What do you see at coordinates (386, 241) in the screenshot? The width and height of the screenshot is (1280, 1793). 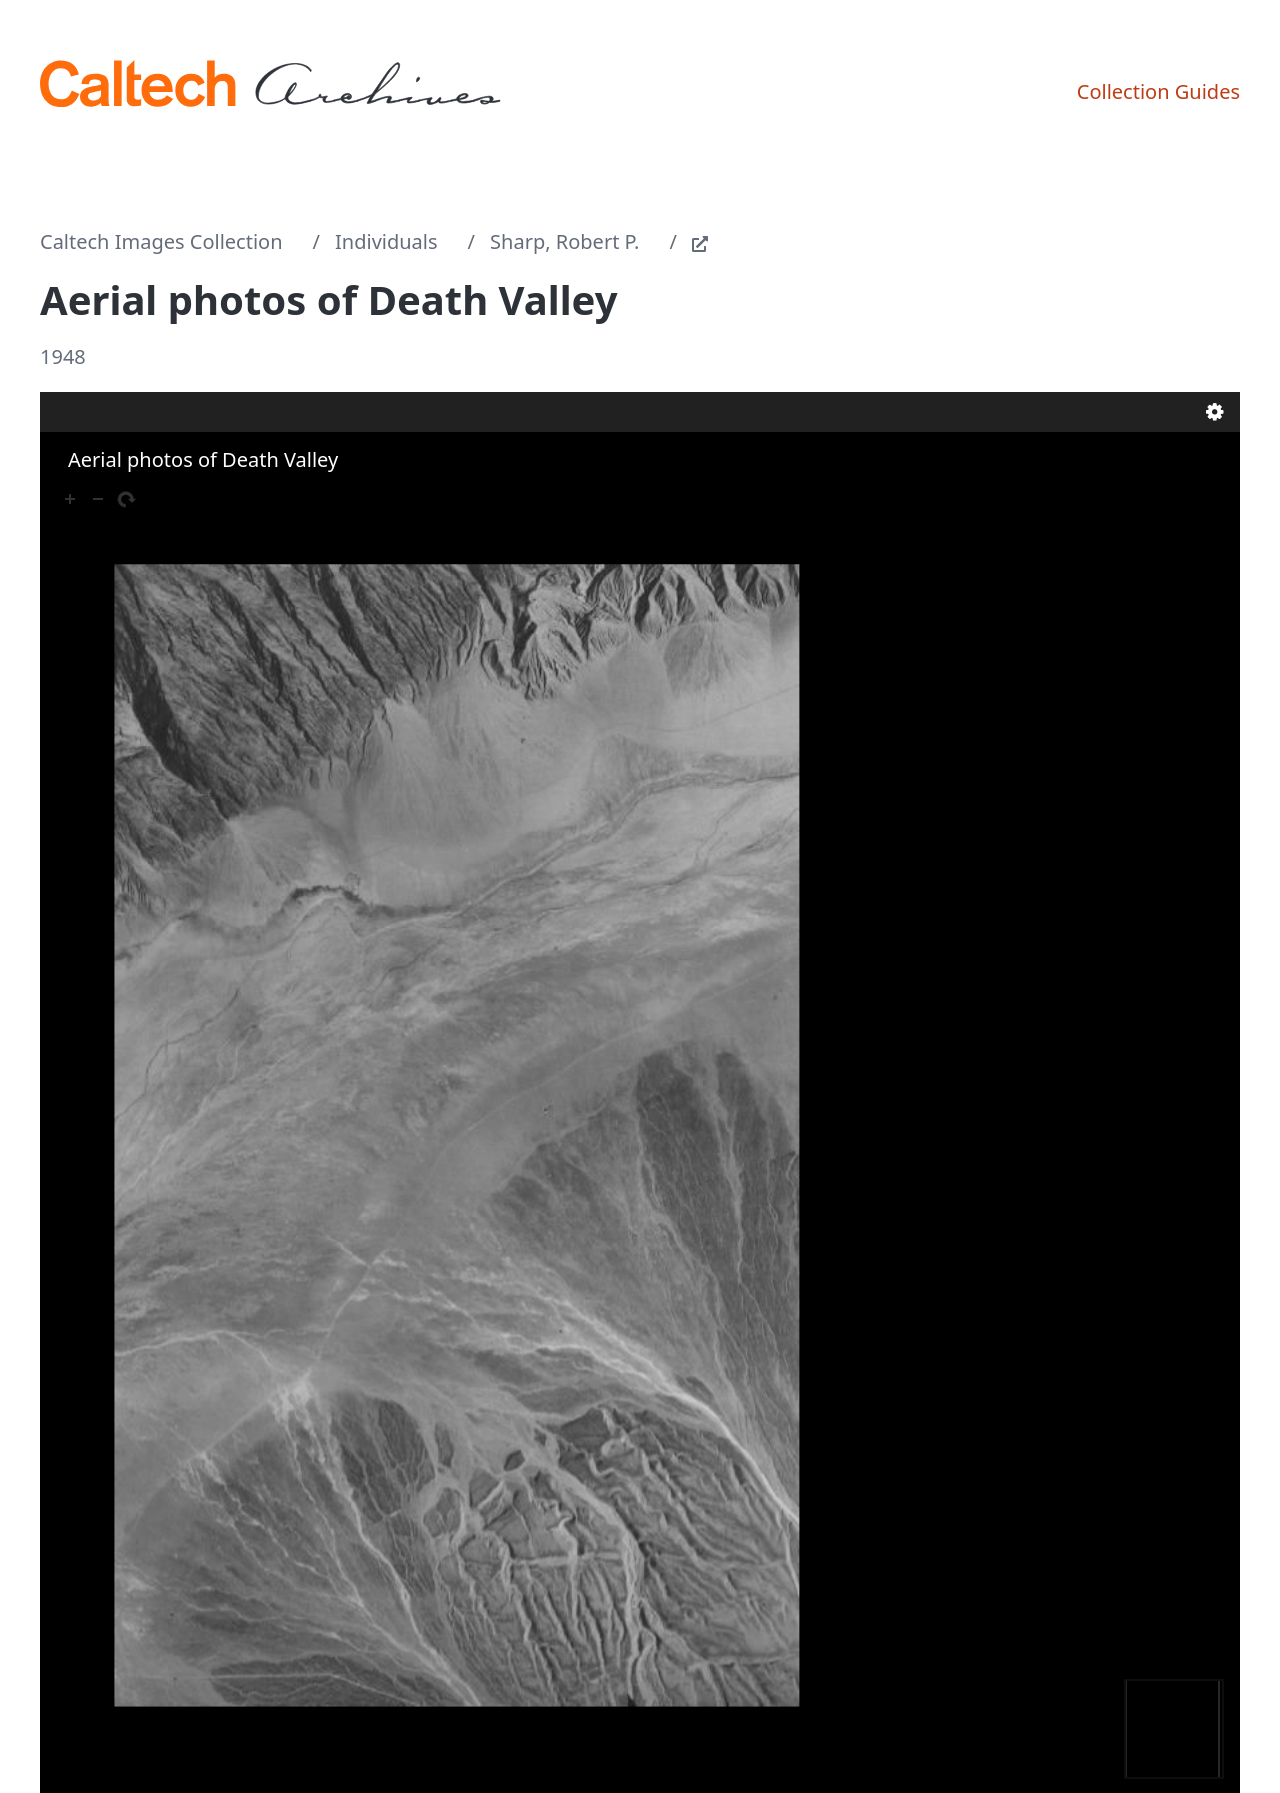 I see `Individuals` at bounding box center [386, 241].